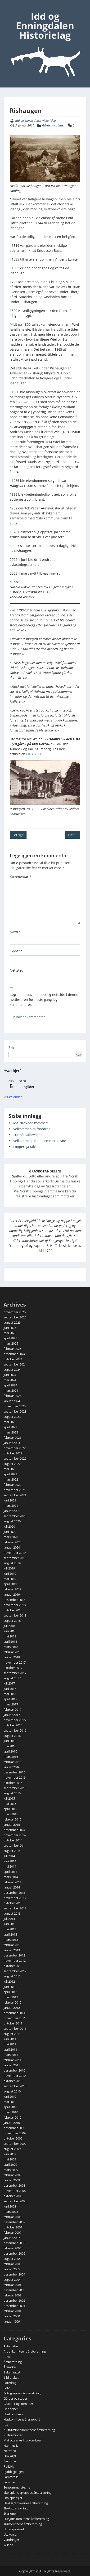  What do you see at coordinates (10, 1579) in the screenshot?
I see `mai 2019` at bounding box center [10, 1579].